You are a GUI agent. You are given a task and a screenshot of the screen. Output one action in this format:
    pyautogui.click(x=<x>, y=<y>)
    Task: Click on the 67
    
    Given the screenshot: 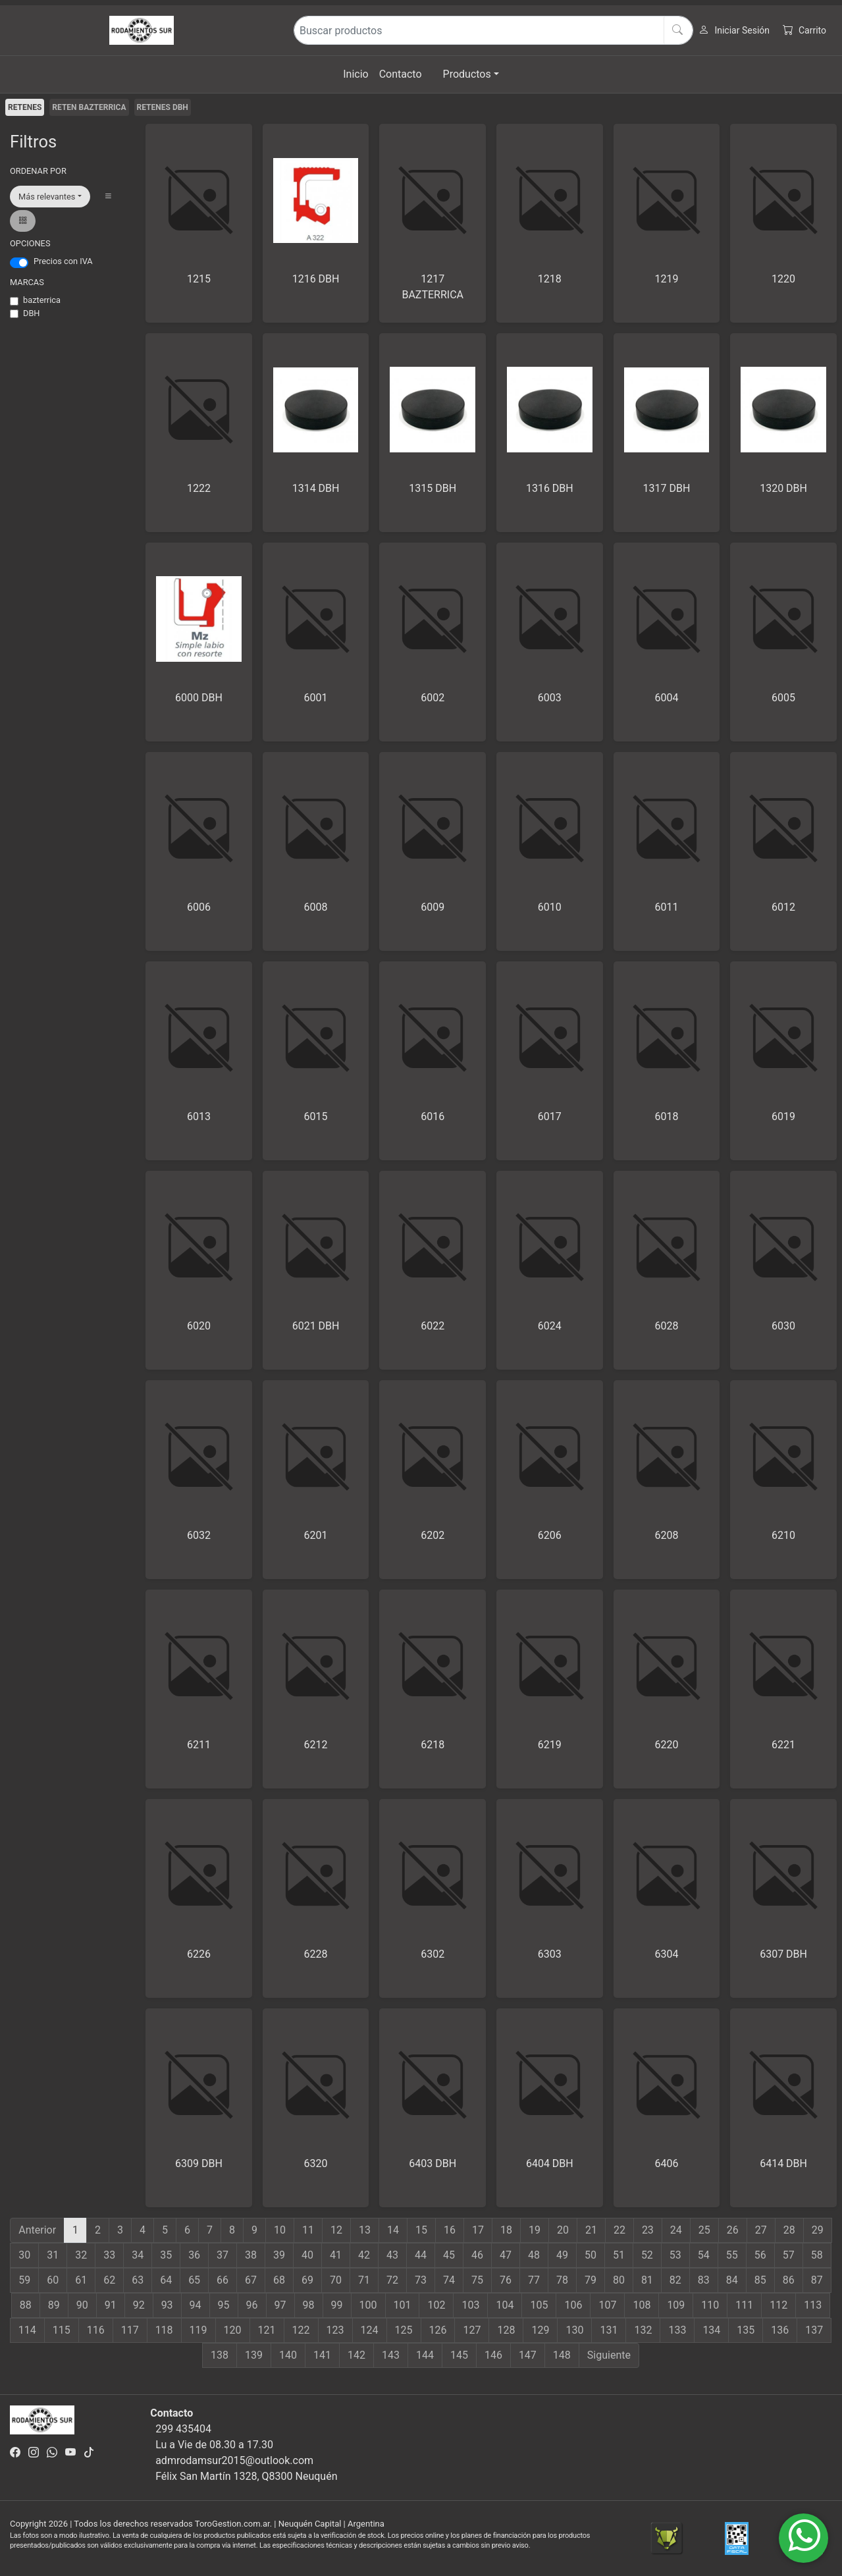 What is the action you would take?
    pyautogui.click(x=251, y=2280)
    